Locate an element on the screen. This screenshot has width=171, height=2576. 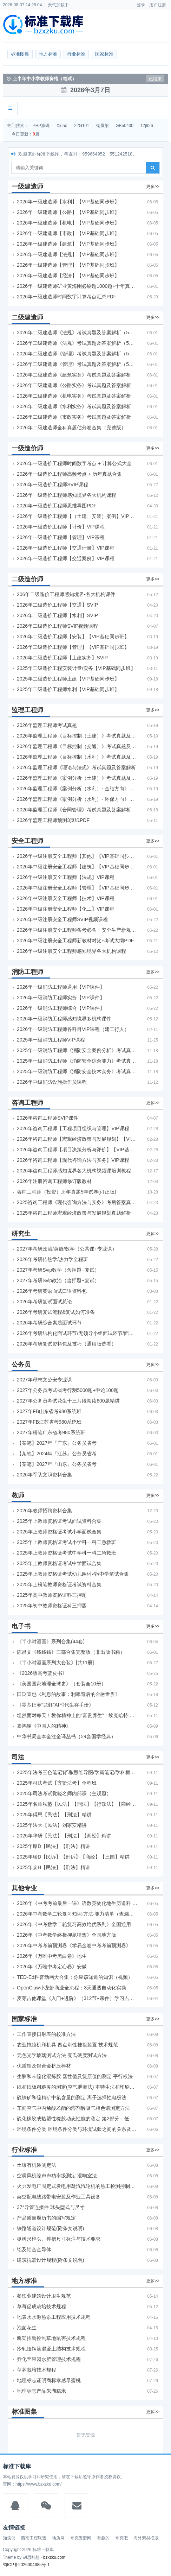
2026年一级造价工程师【计价】VIP课程 is located at coordinates (61, 527).